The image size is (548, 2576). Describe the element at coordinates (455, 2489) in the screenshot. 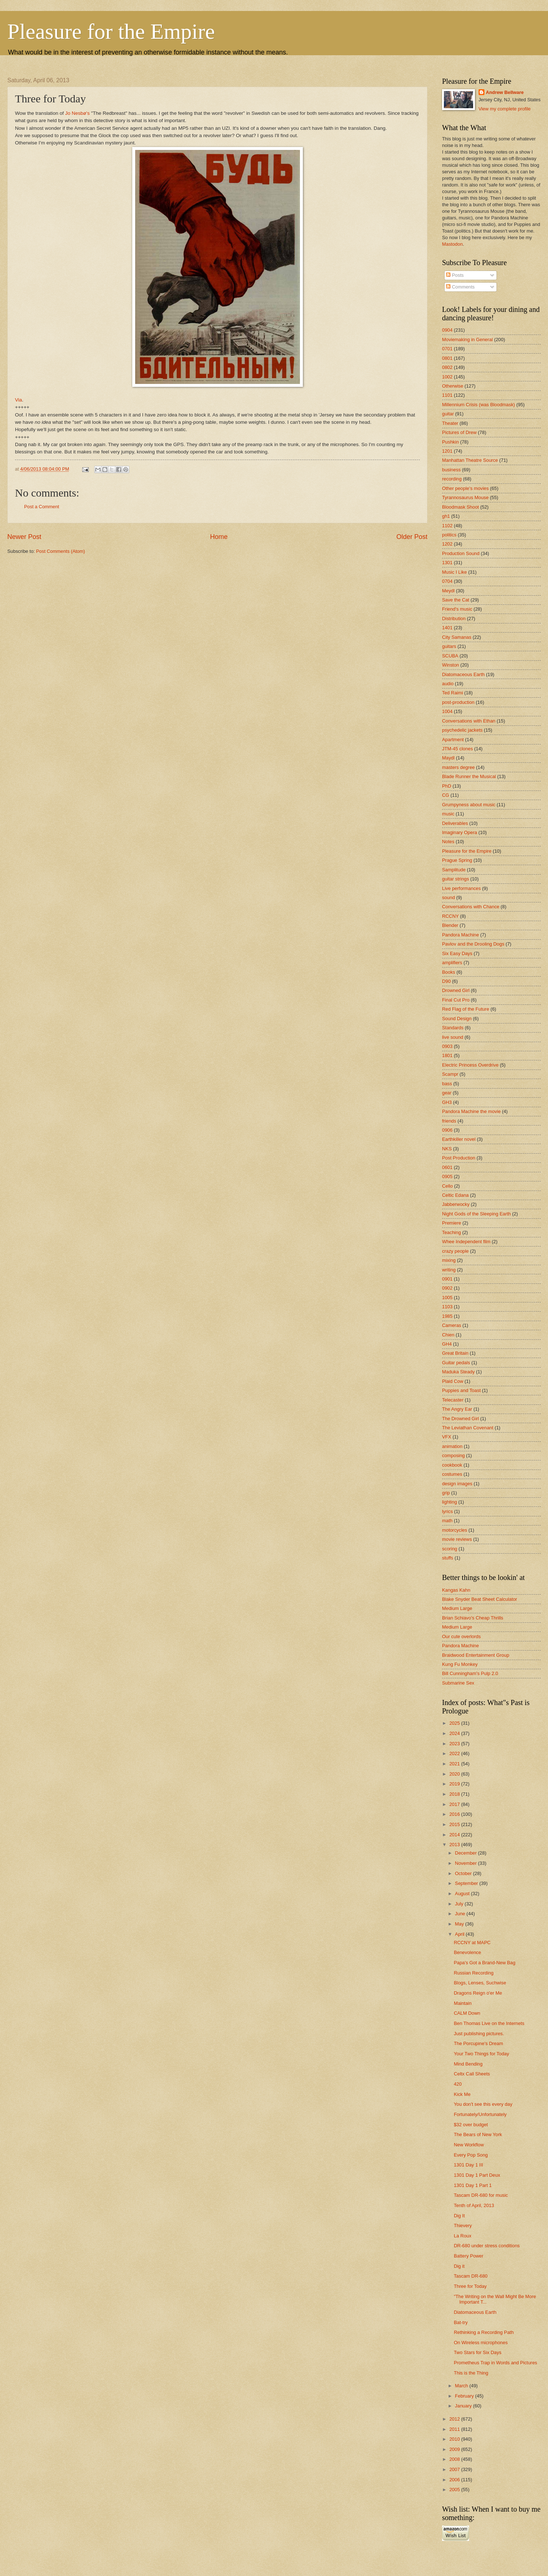

I see `2005` at that location.